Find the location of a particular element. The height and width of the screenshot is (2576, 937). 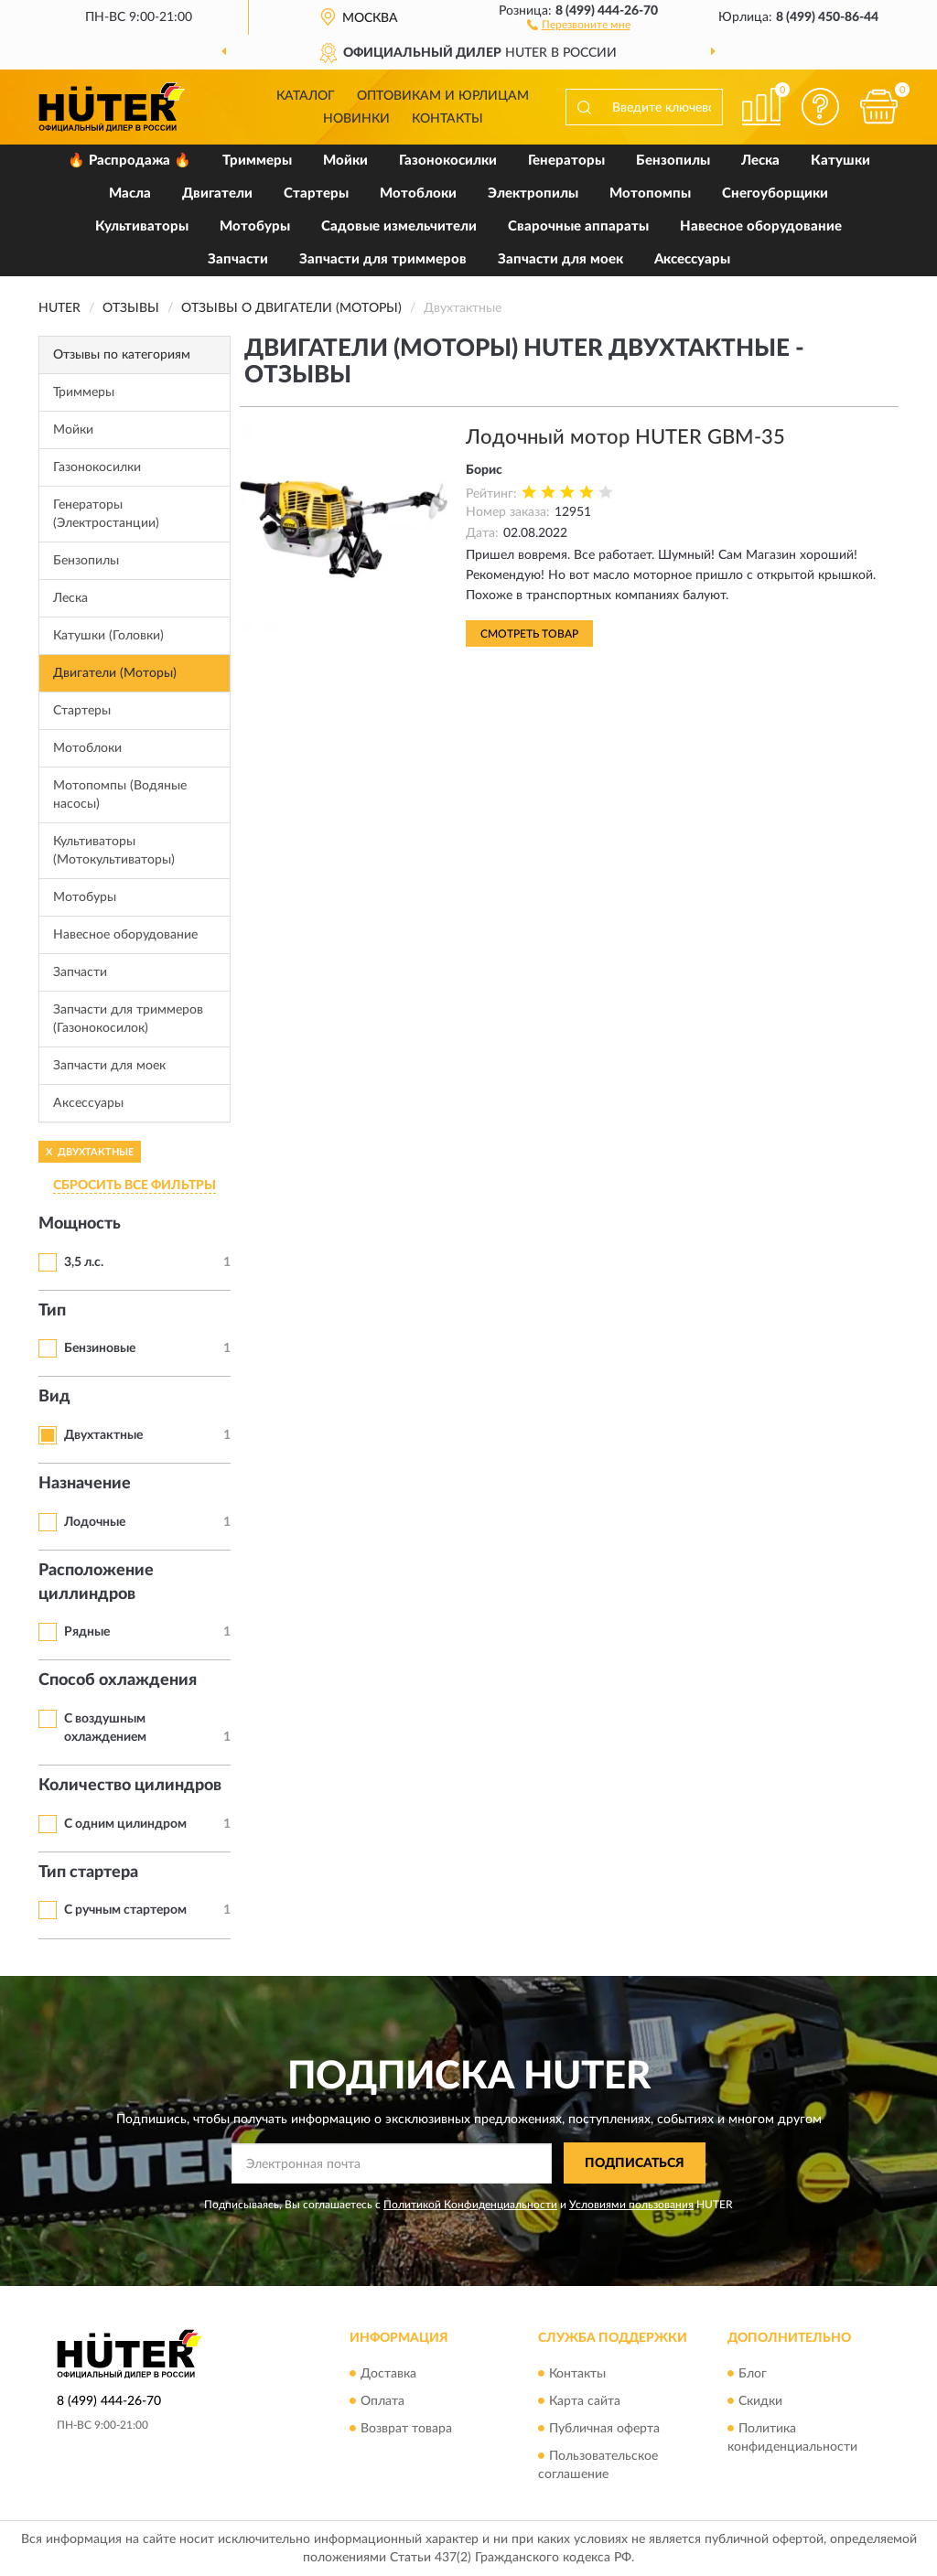

Мотоблоки is located at coordinates (418, 193).